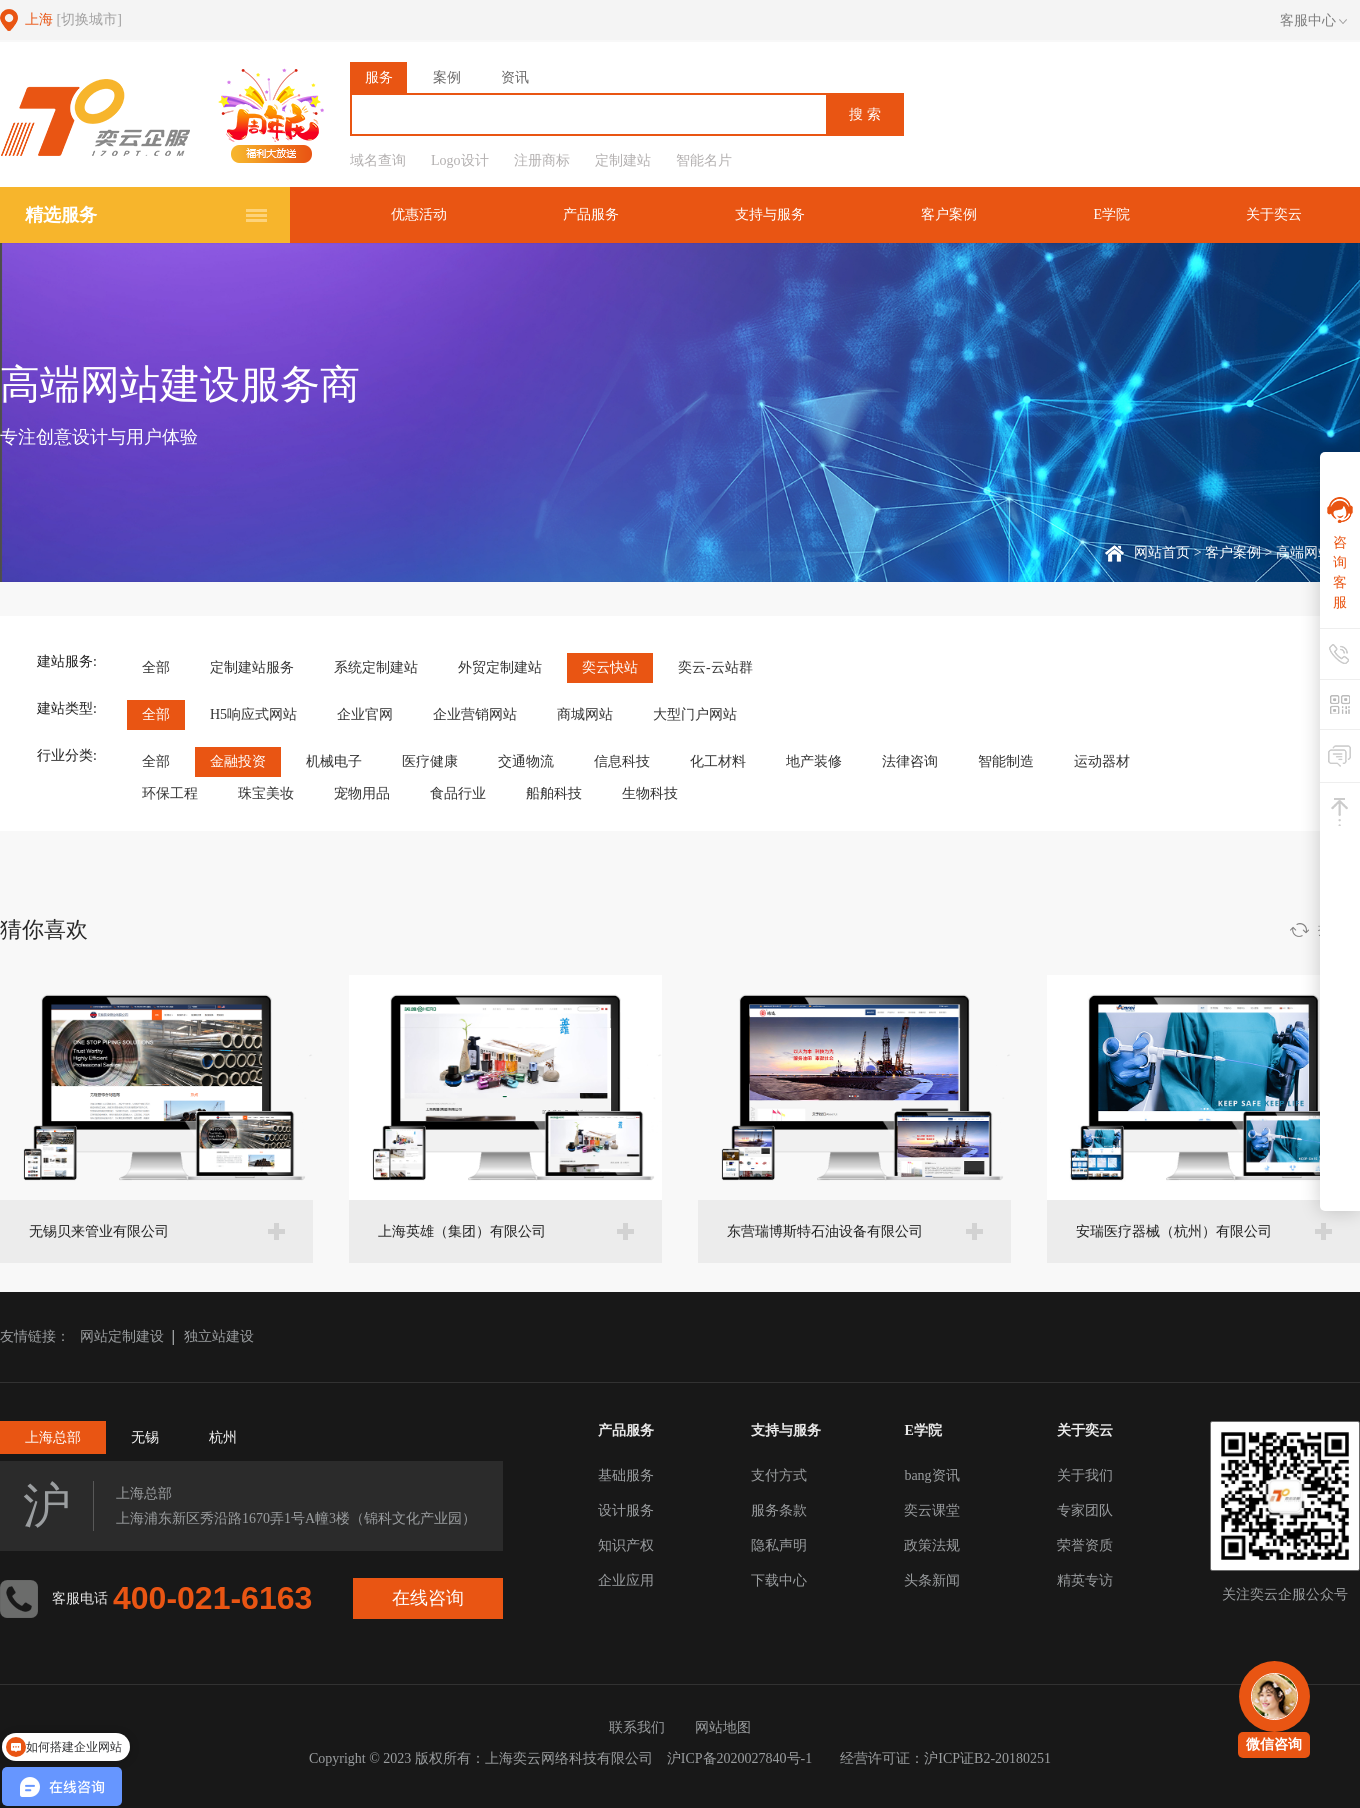 This screenshot has height=1808, width=1360. Describe the element at coordinates (61, 215) in the screenshot. I see `精选服务` at that location.